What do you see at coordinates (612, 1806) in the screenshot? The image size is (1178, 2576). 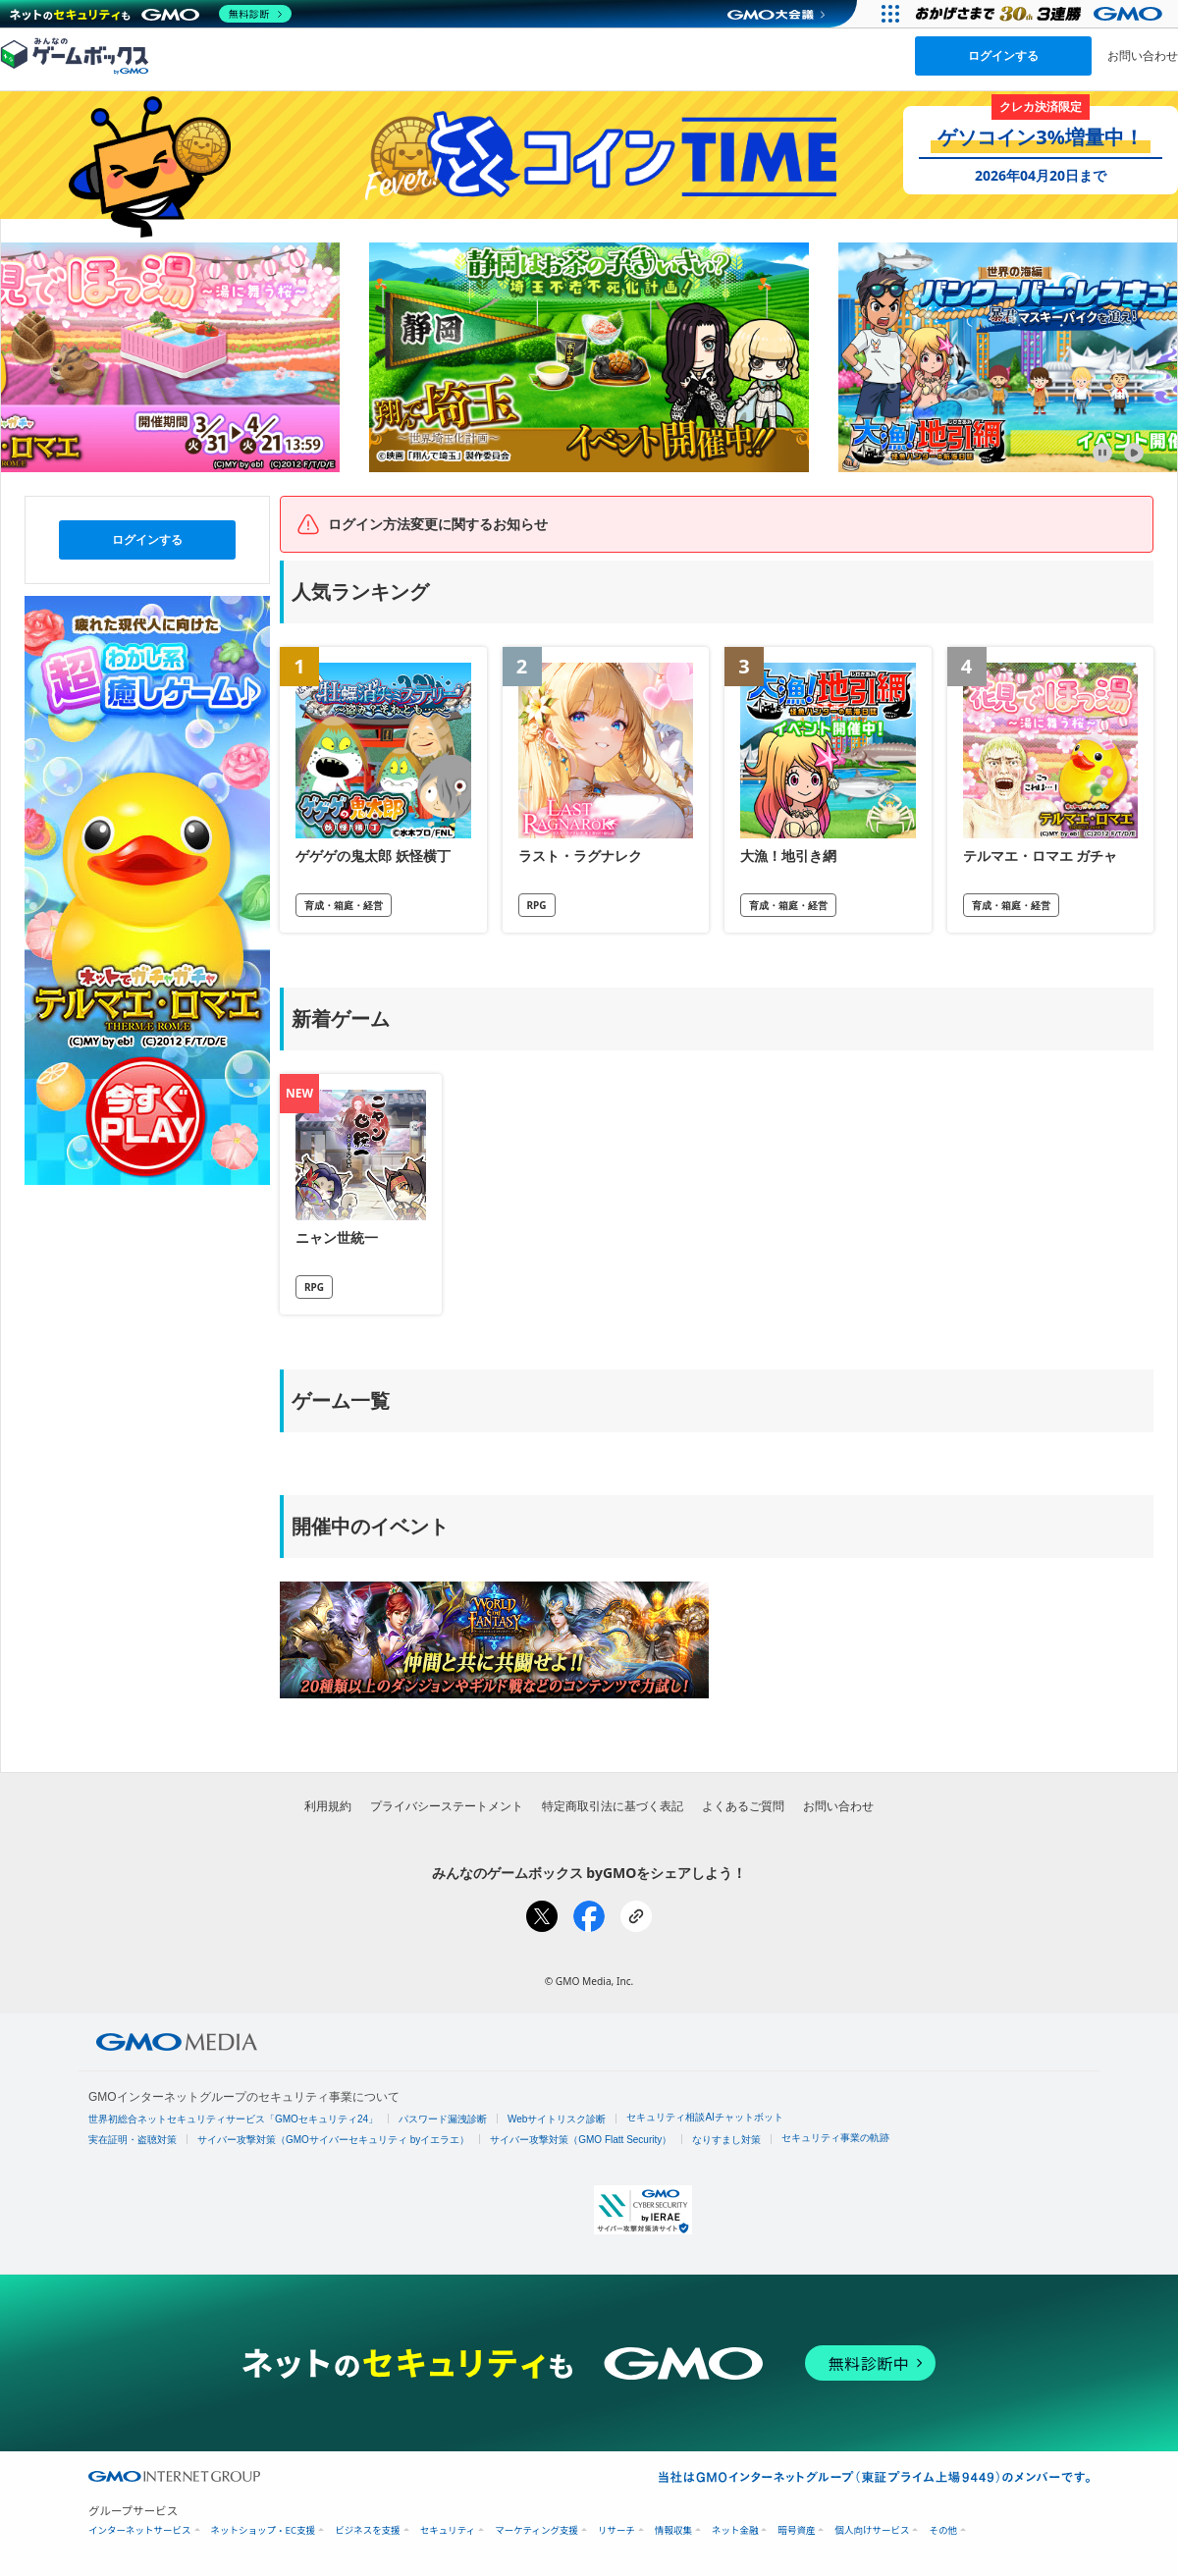 I see `特定商取引法に基づく表記` at bounding box center [612, 1806].